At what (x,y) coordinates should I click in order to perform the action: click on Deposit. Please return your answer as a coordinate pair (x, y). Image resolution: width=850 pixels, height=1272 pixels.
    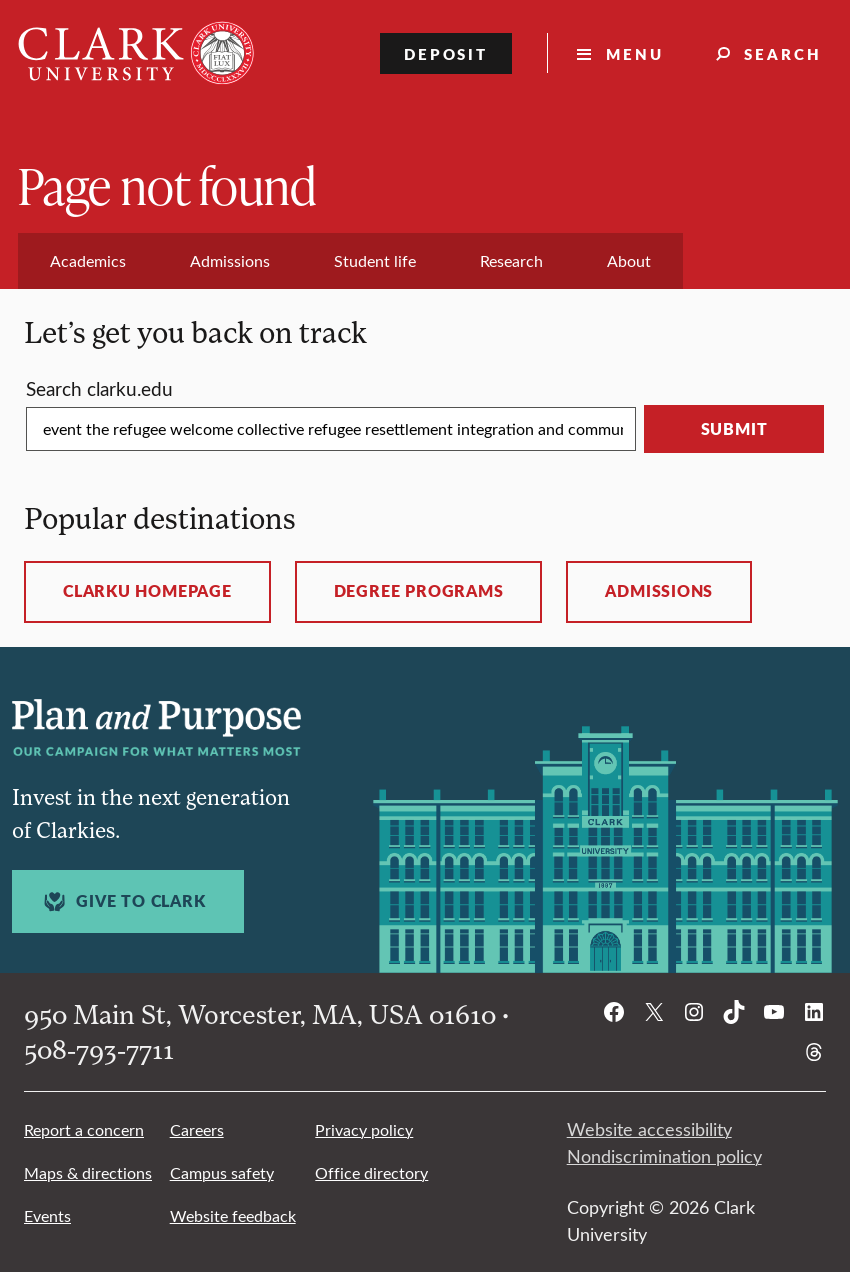
    Looking at the image, I should click on (446, 53).